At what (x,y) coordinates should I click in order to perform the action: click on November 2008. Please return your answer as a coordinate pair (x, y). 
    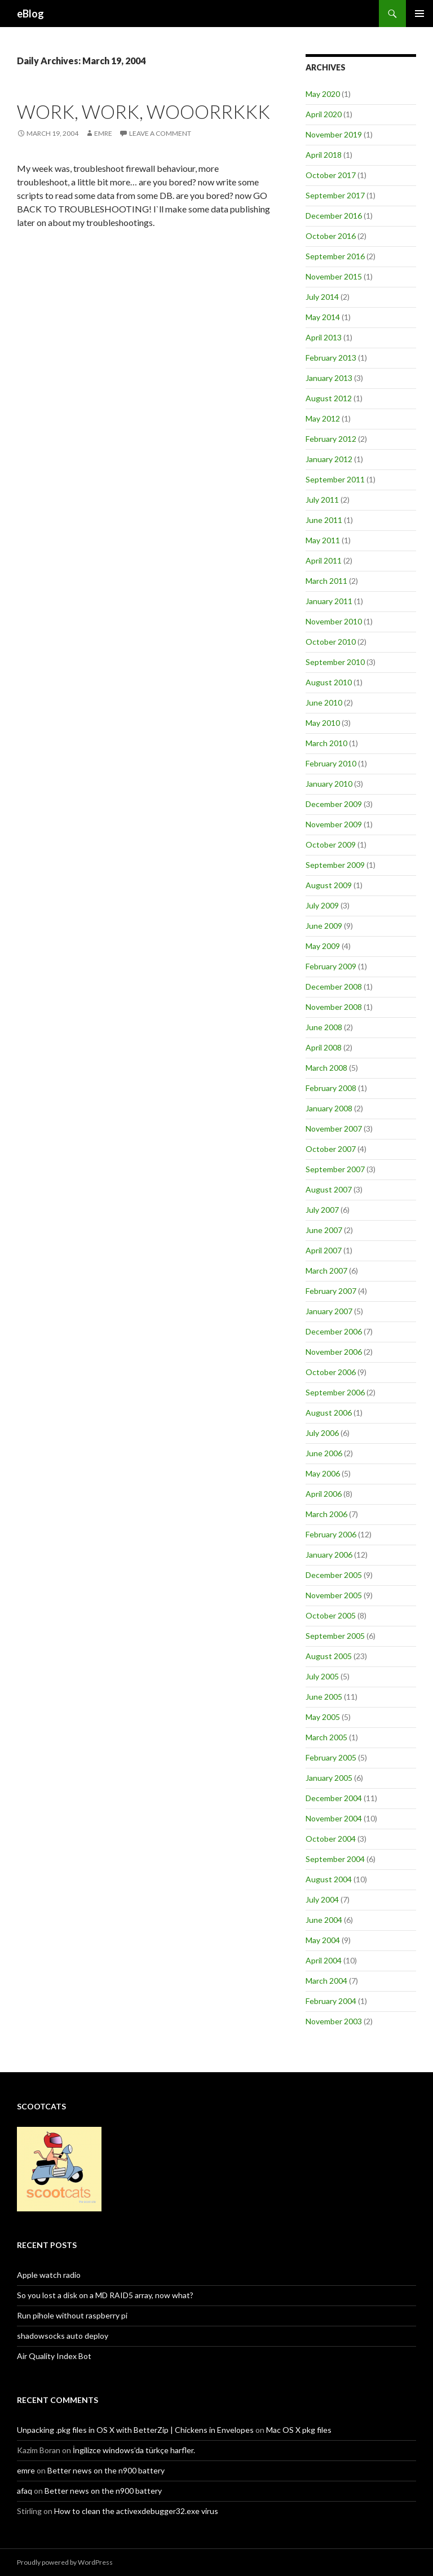
    Looking at the image, I should click on (334, 1007).